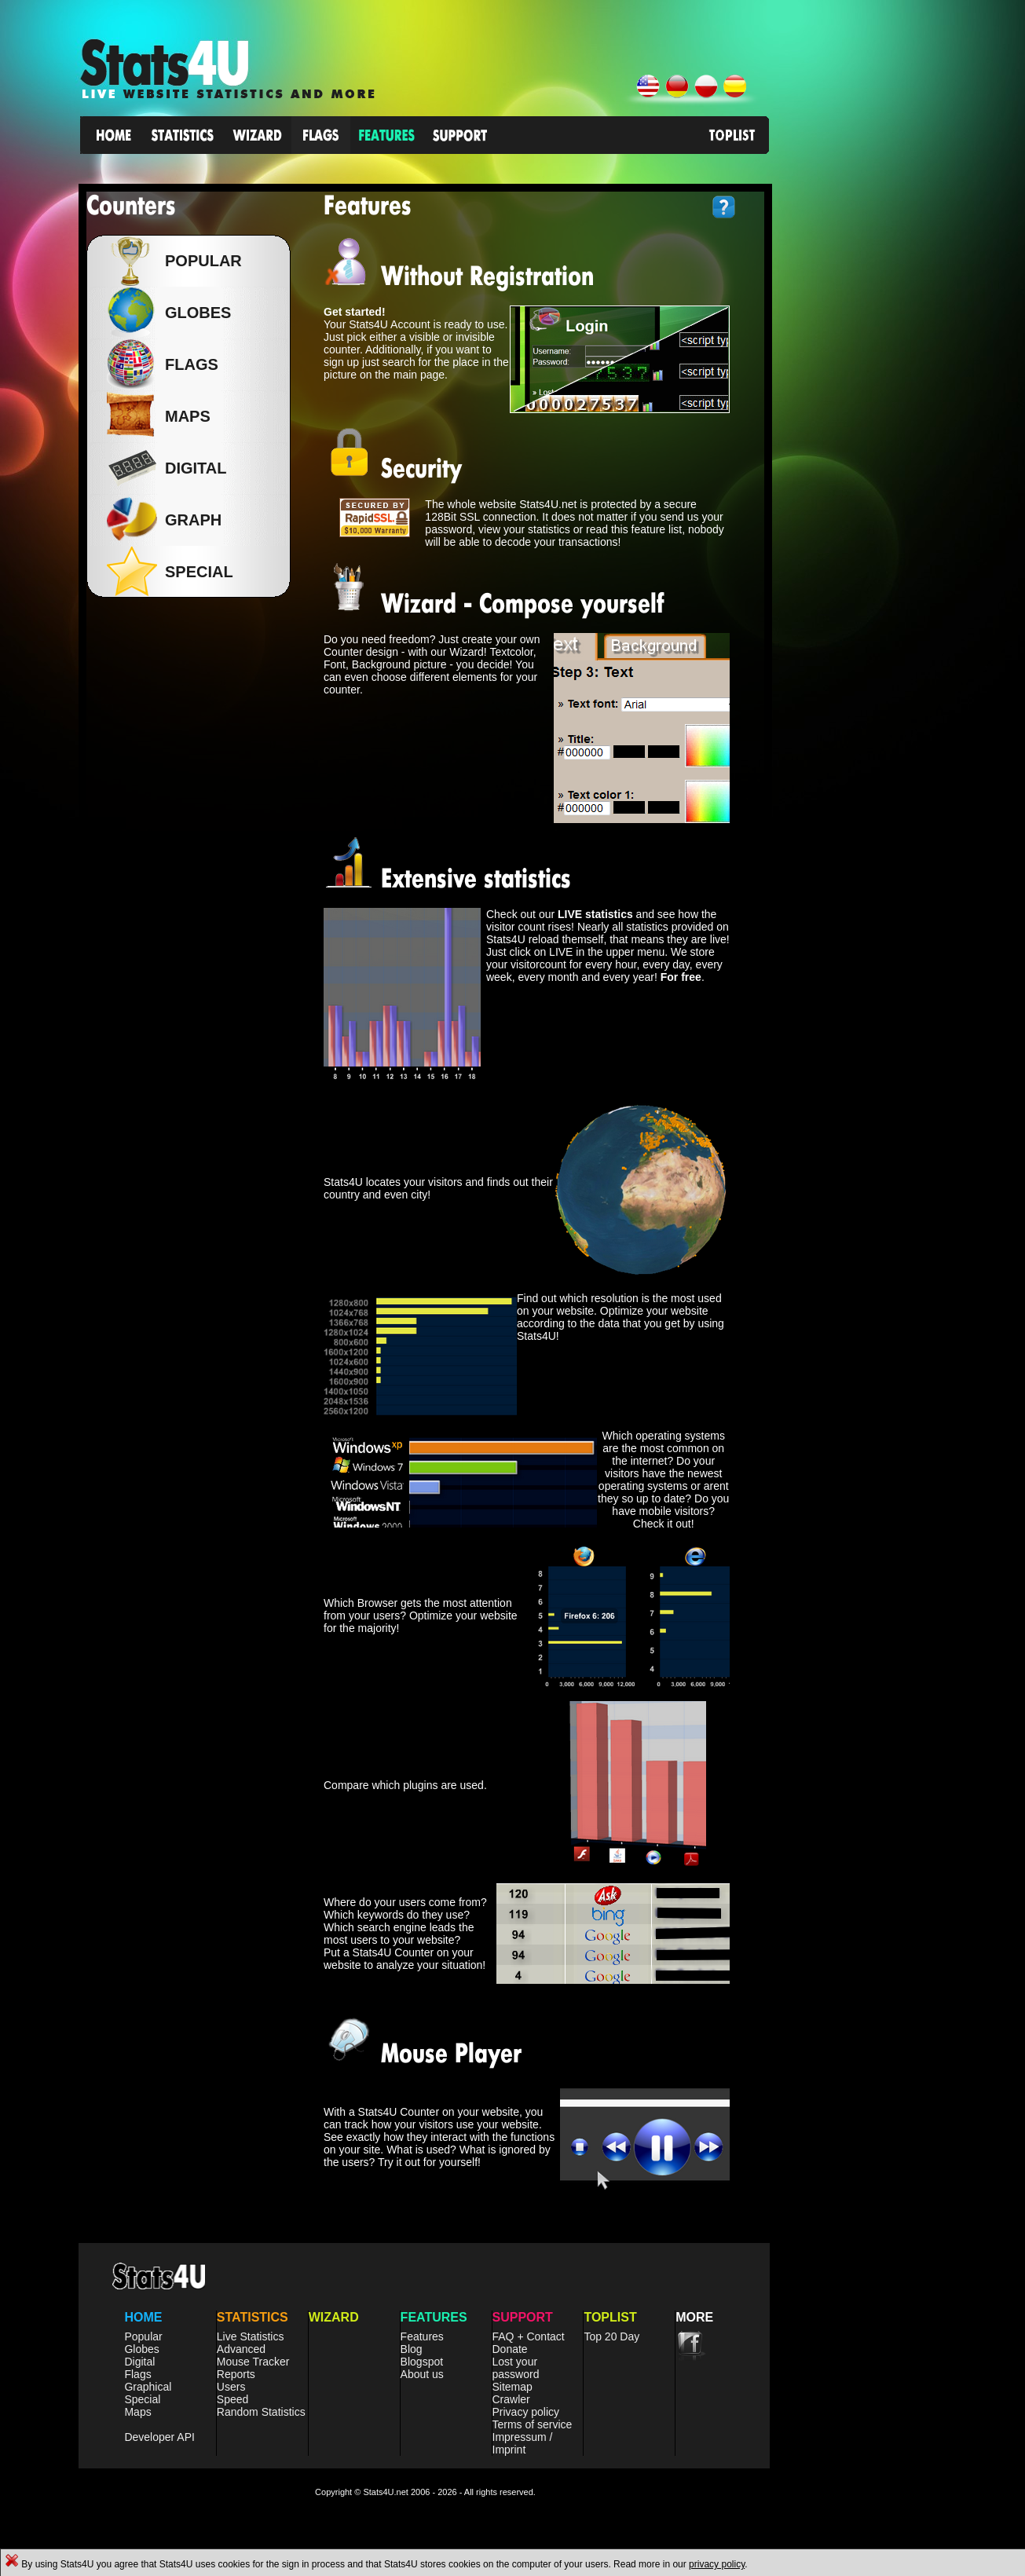 The height and width of the screenshot is (2576, 1025). What do you see at coordinates (261, 2412) in the screenshot?
I see `Random Statistics` at bounding box center [261, 2412].